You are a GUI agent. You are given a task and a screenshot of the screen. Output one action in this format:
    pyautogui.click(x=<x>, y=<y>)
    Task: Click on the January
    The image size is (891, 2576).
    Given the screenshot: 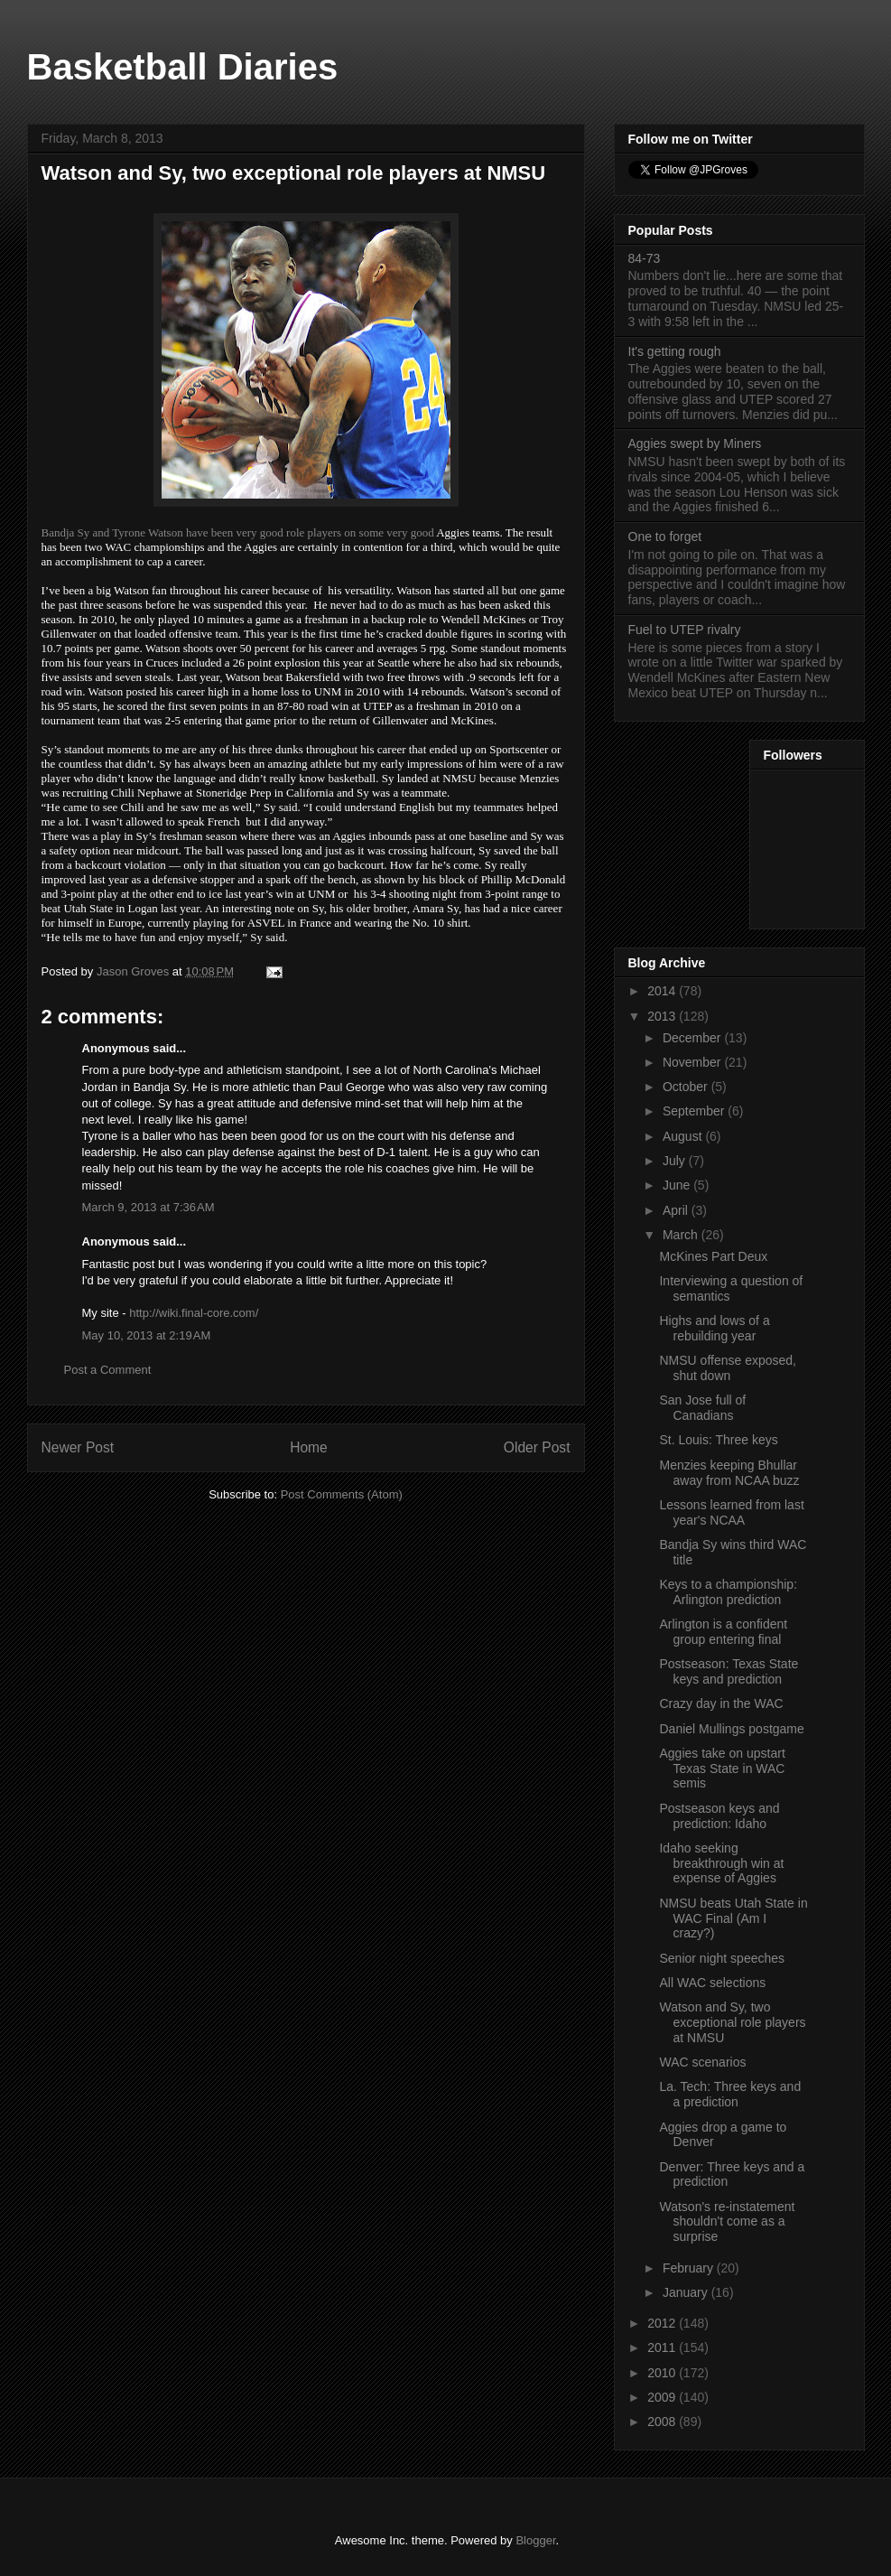 What is the action you would take?
    pyautogui.click(x=687, y=2292)
    